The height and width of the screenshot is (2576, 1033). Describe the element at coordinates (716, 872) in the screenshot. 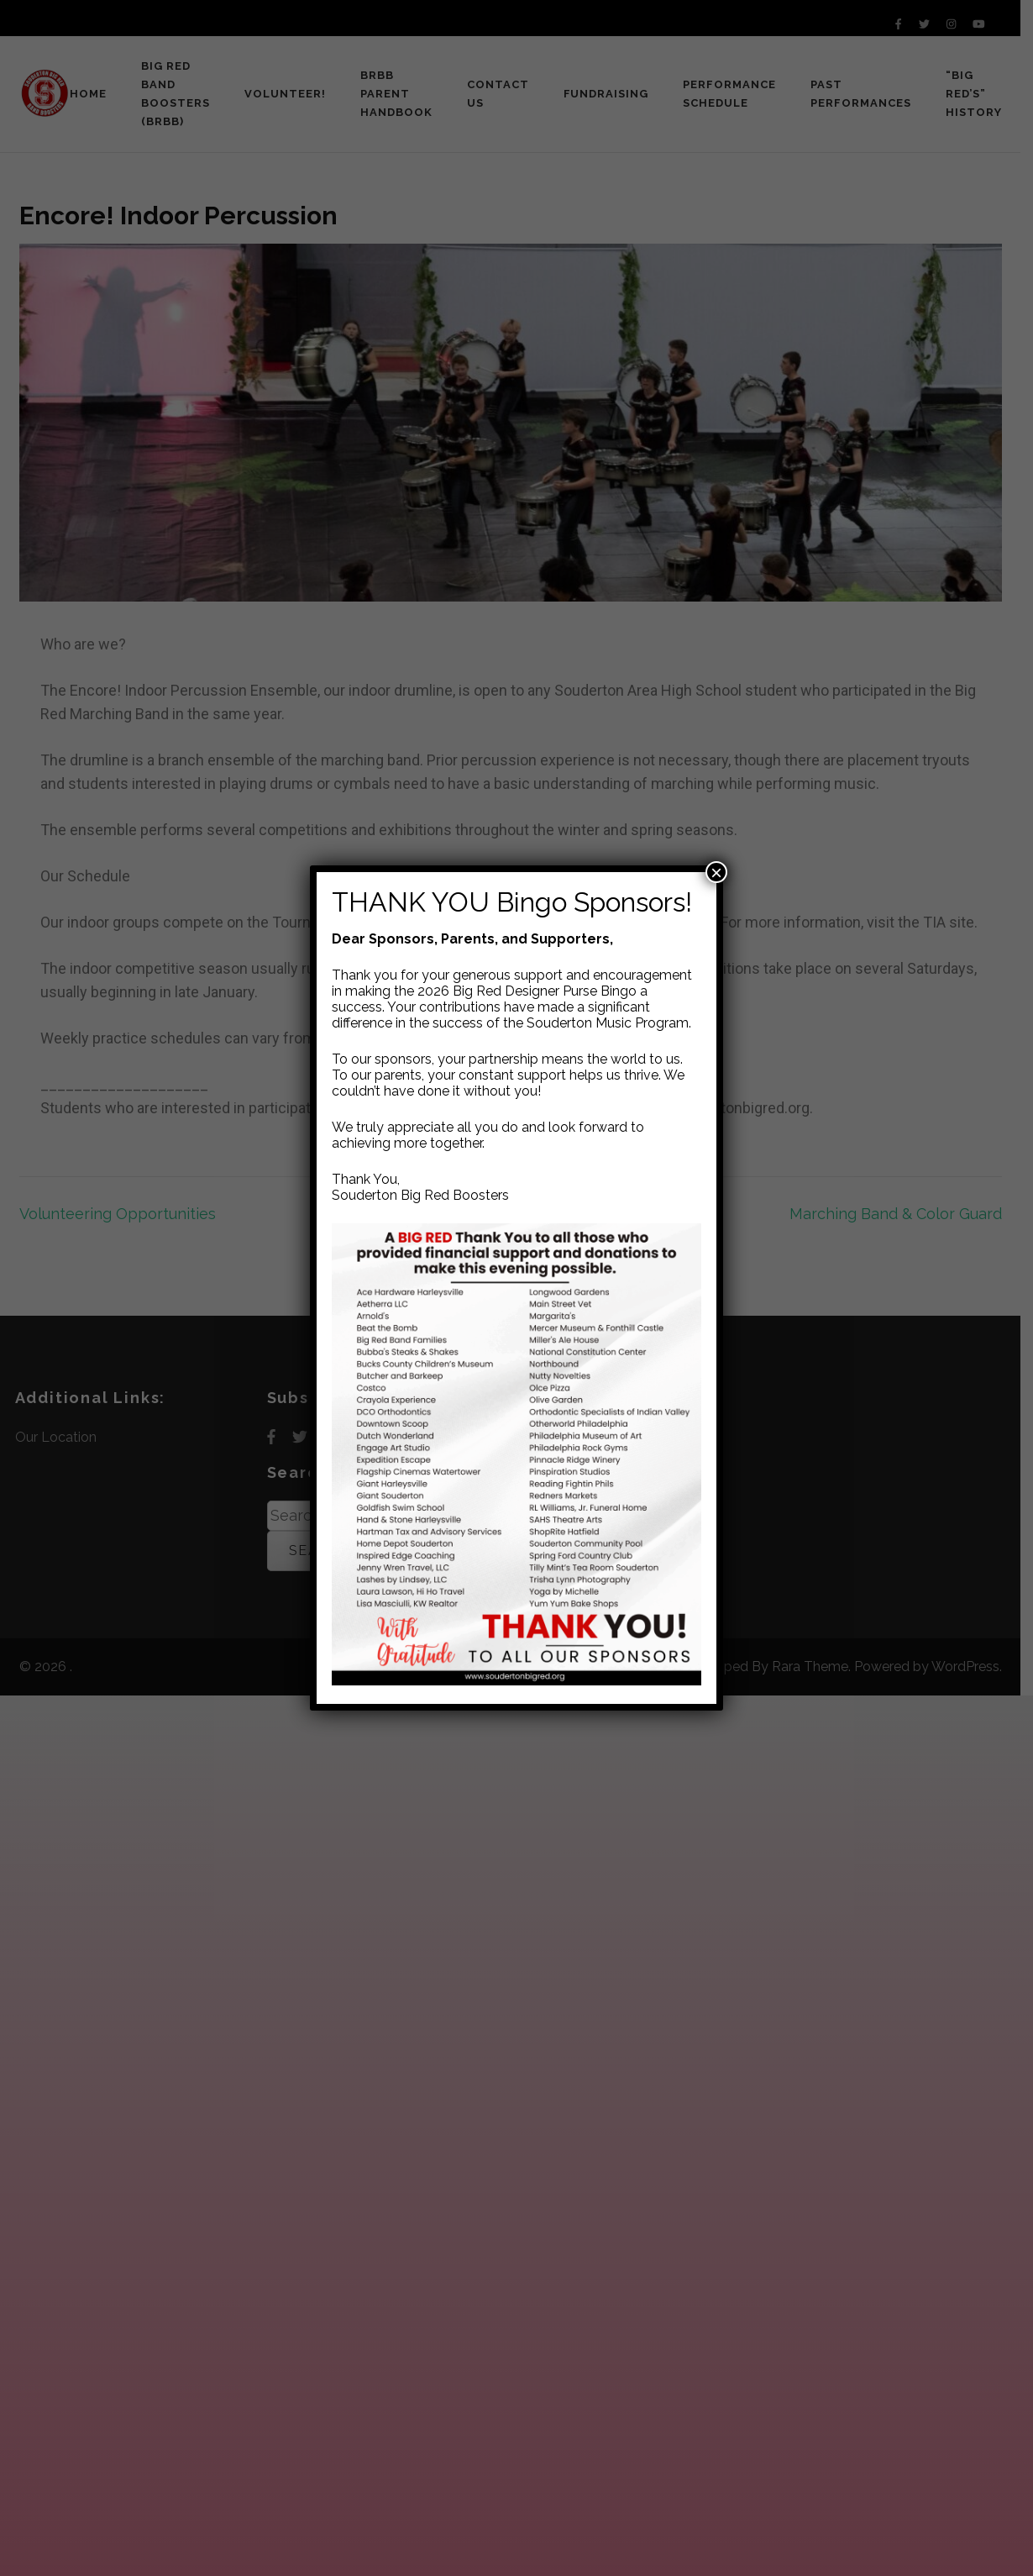

I see `× [Close]` at that location.